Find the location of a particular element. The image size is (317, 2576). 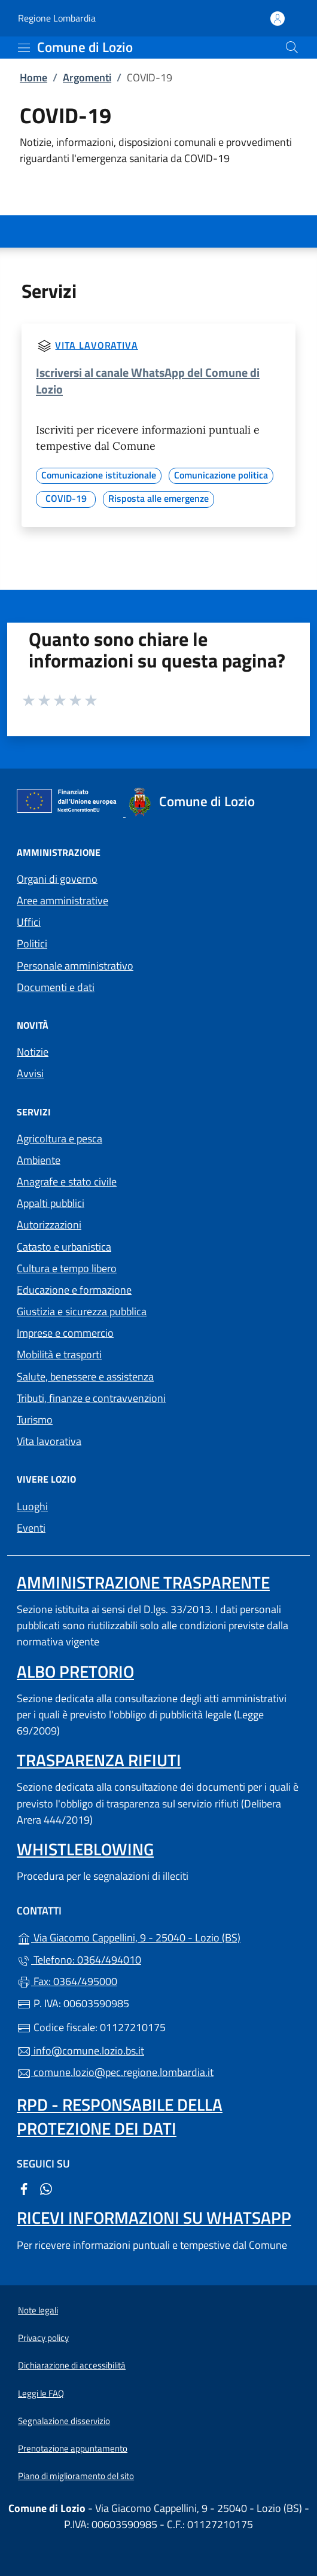

Catasto e urbanistica is located at coordinates (64, 1247).